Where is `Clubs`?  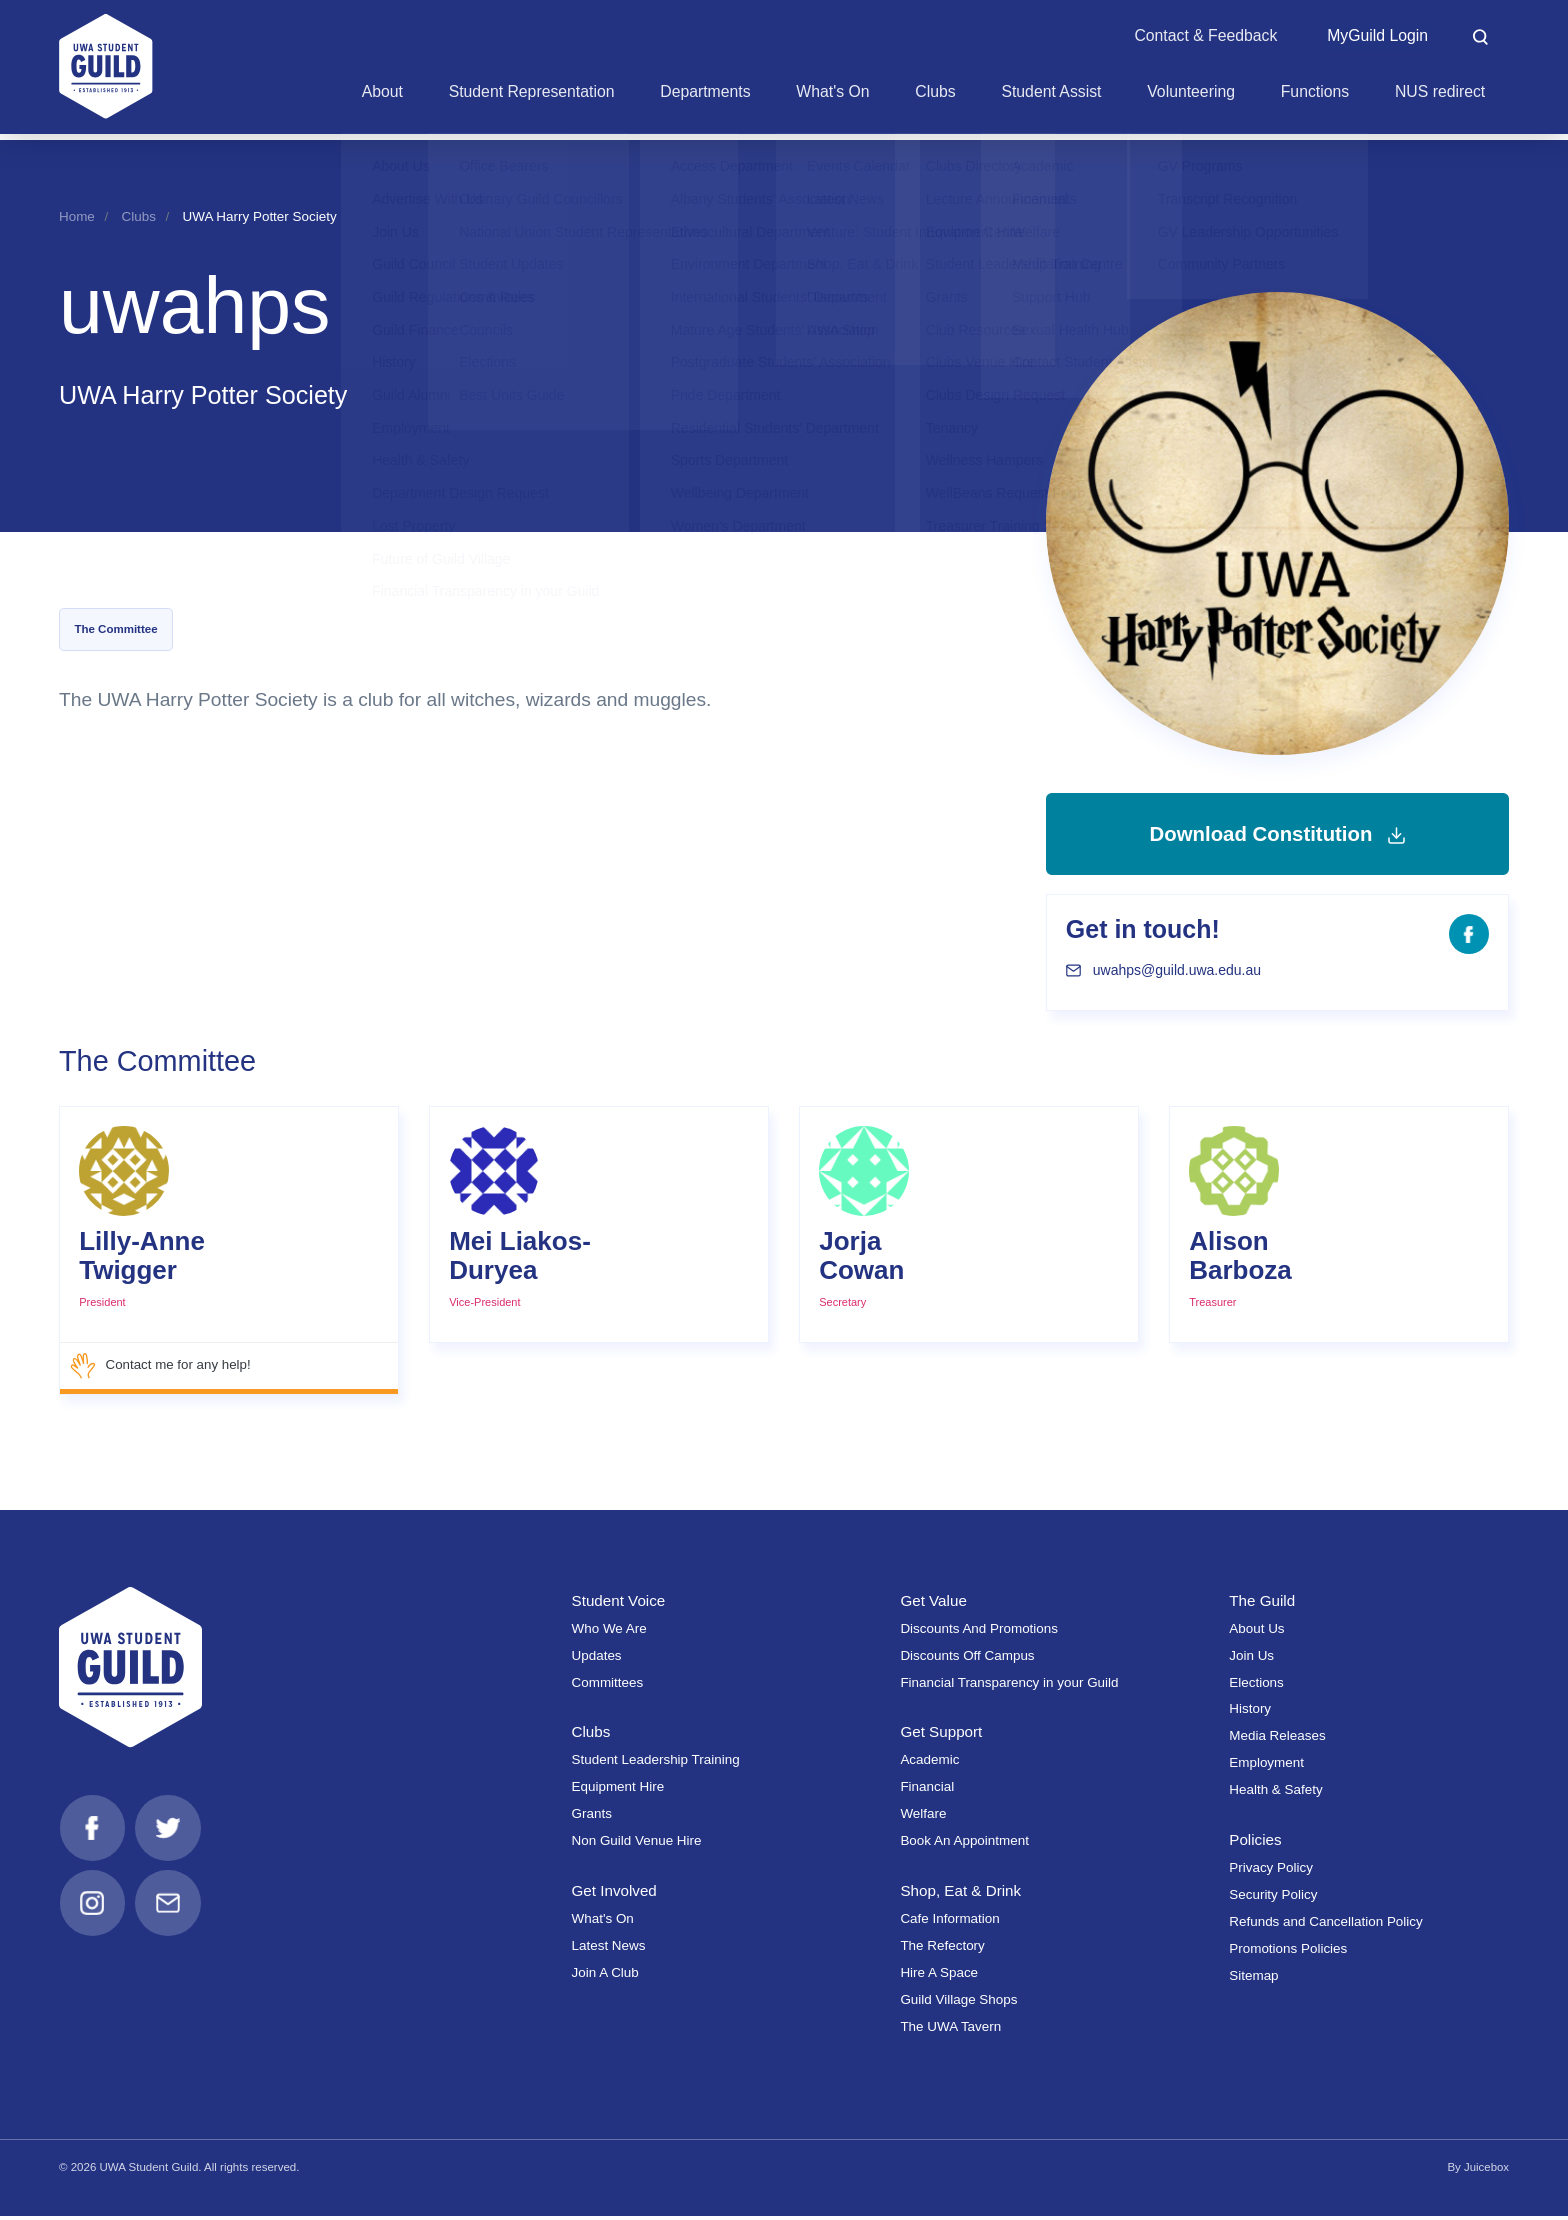
Clubs is located at coordinates (139, 216).